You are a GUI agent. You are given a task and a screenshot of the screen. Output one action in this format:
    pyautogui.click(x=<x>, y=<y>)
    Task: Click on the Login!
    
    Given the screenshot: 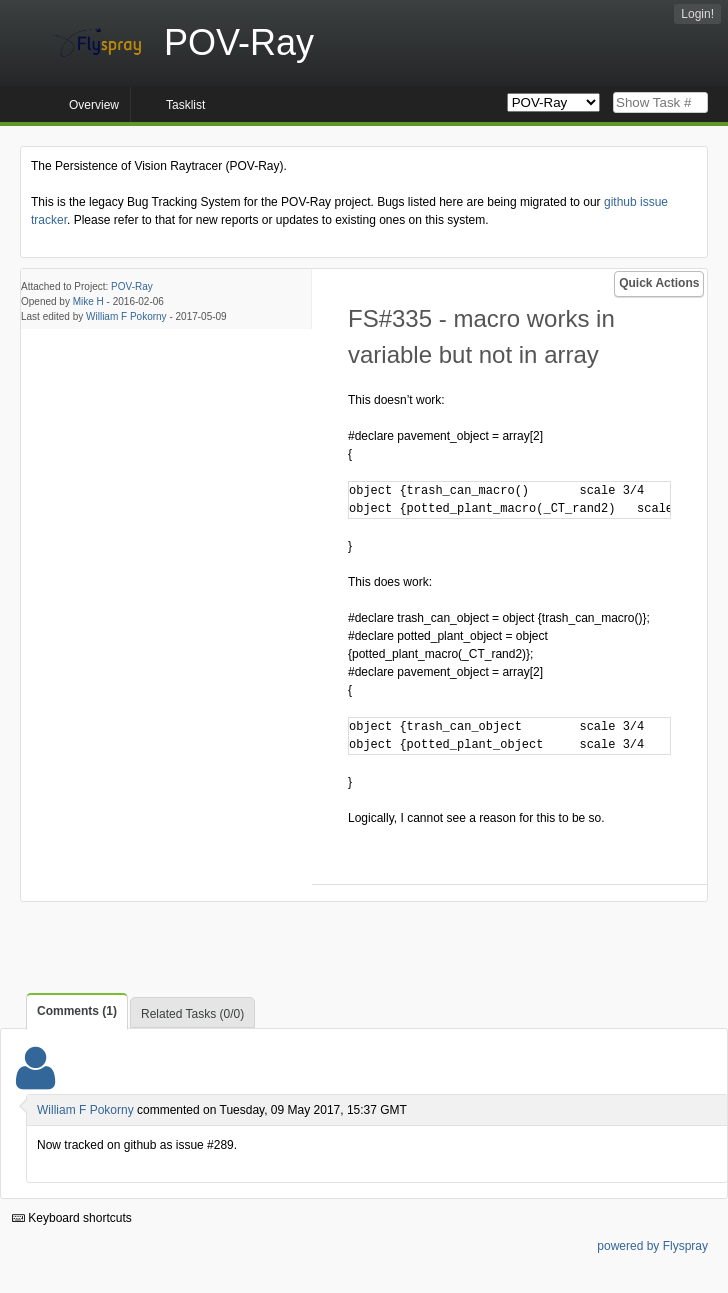 What is the action you would take?
    pyautogui.click(x=697, y=14)
    